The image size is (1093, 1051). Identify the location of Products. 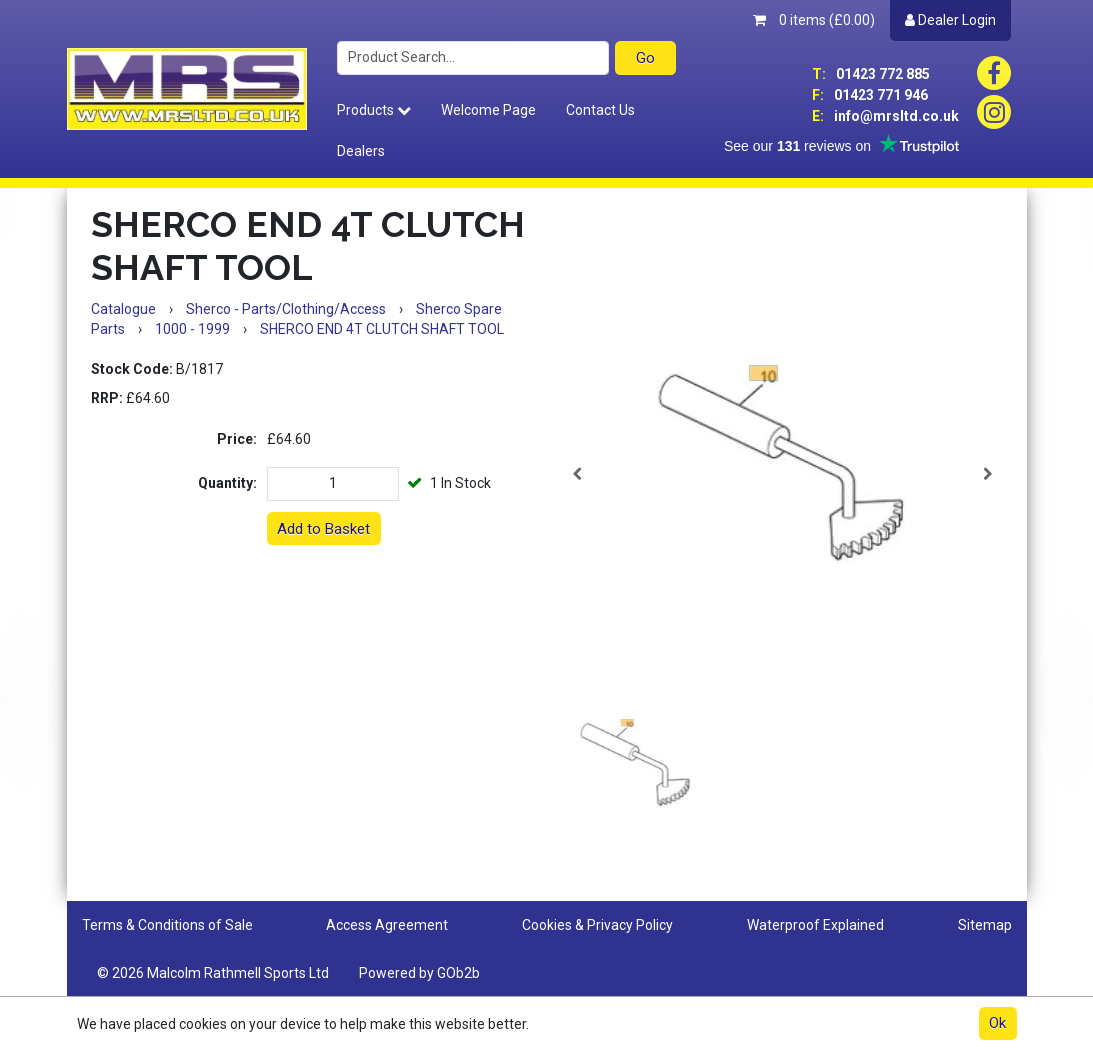
(374, 110).